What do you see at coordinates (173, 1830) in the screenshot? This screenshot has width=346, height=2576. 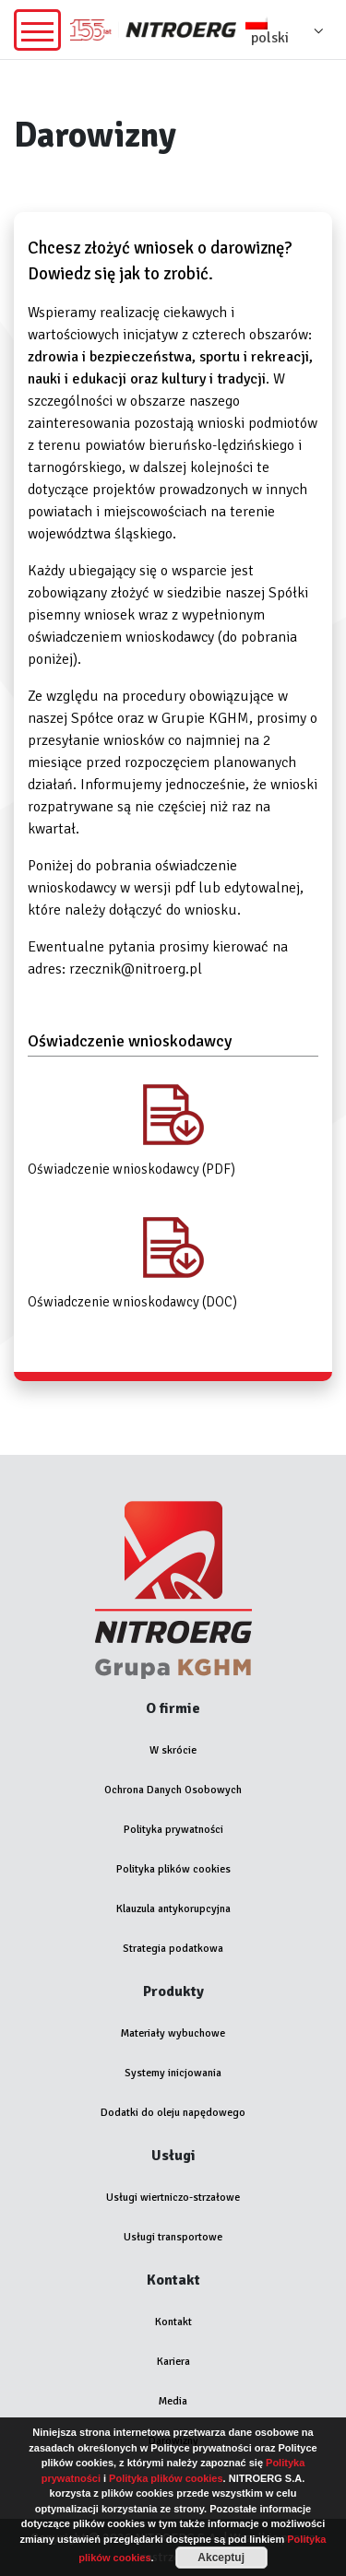 I see `Polityka prywatności` at bounding box center [173, 1830].